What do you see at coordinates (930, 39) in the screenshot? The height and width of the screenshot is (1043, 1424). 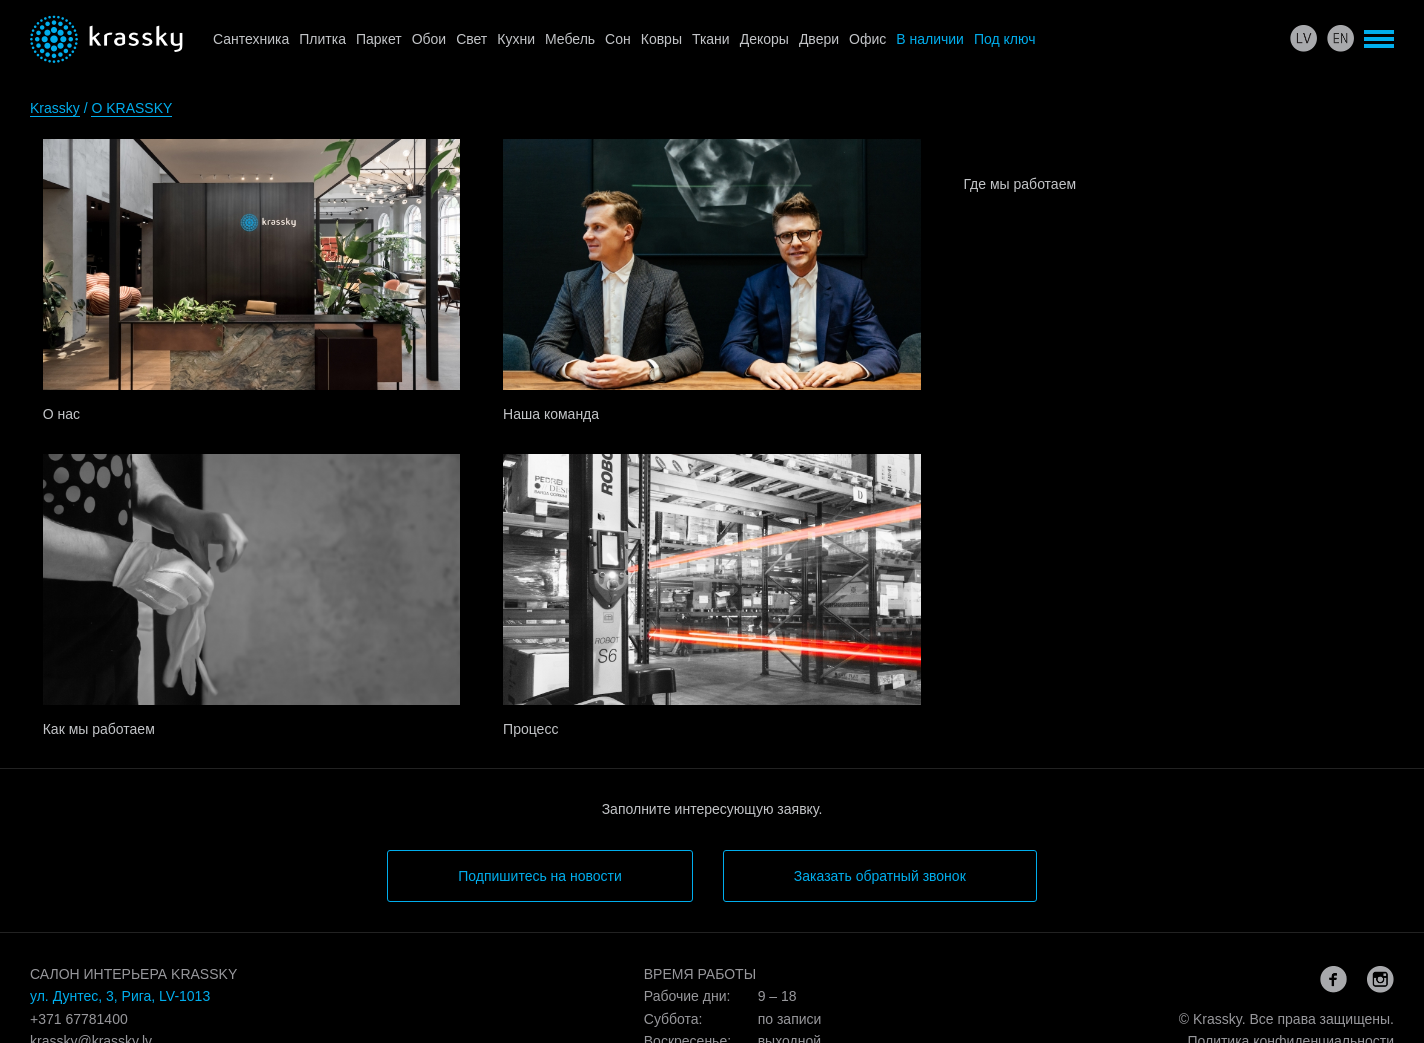 I see `В наличии` at bounding box center [930, 39].